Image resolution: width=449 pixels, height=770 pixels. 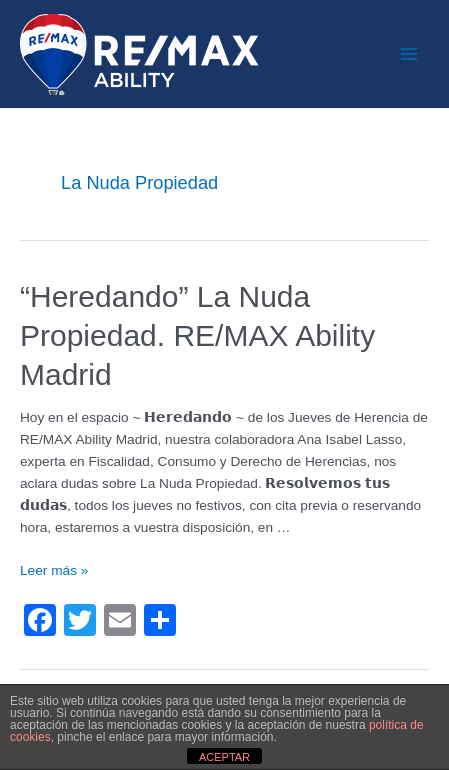 What do you see at coordinates (224, 757) in the screenshot?
I see `ACEPTAR` at bounding box center [224, 757].